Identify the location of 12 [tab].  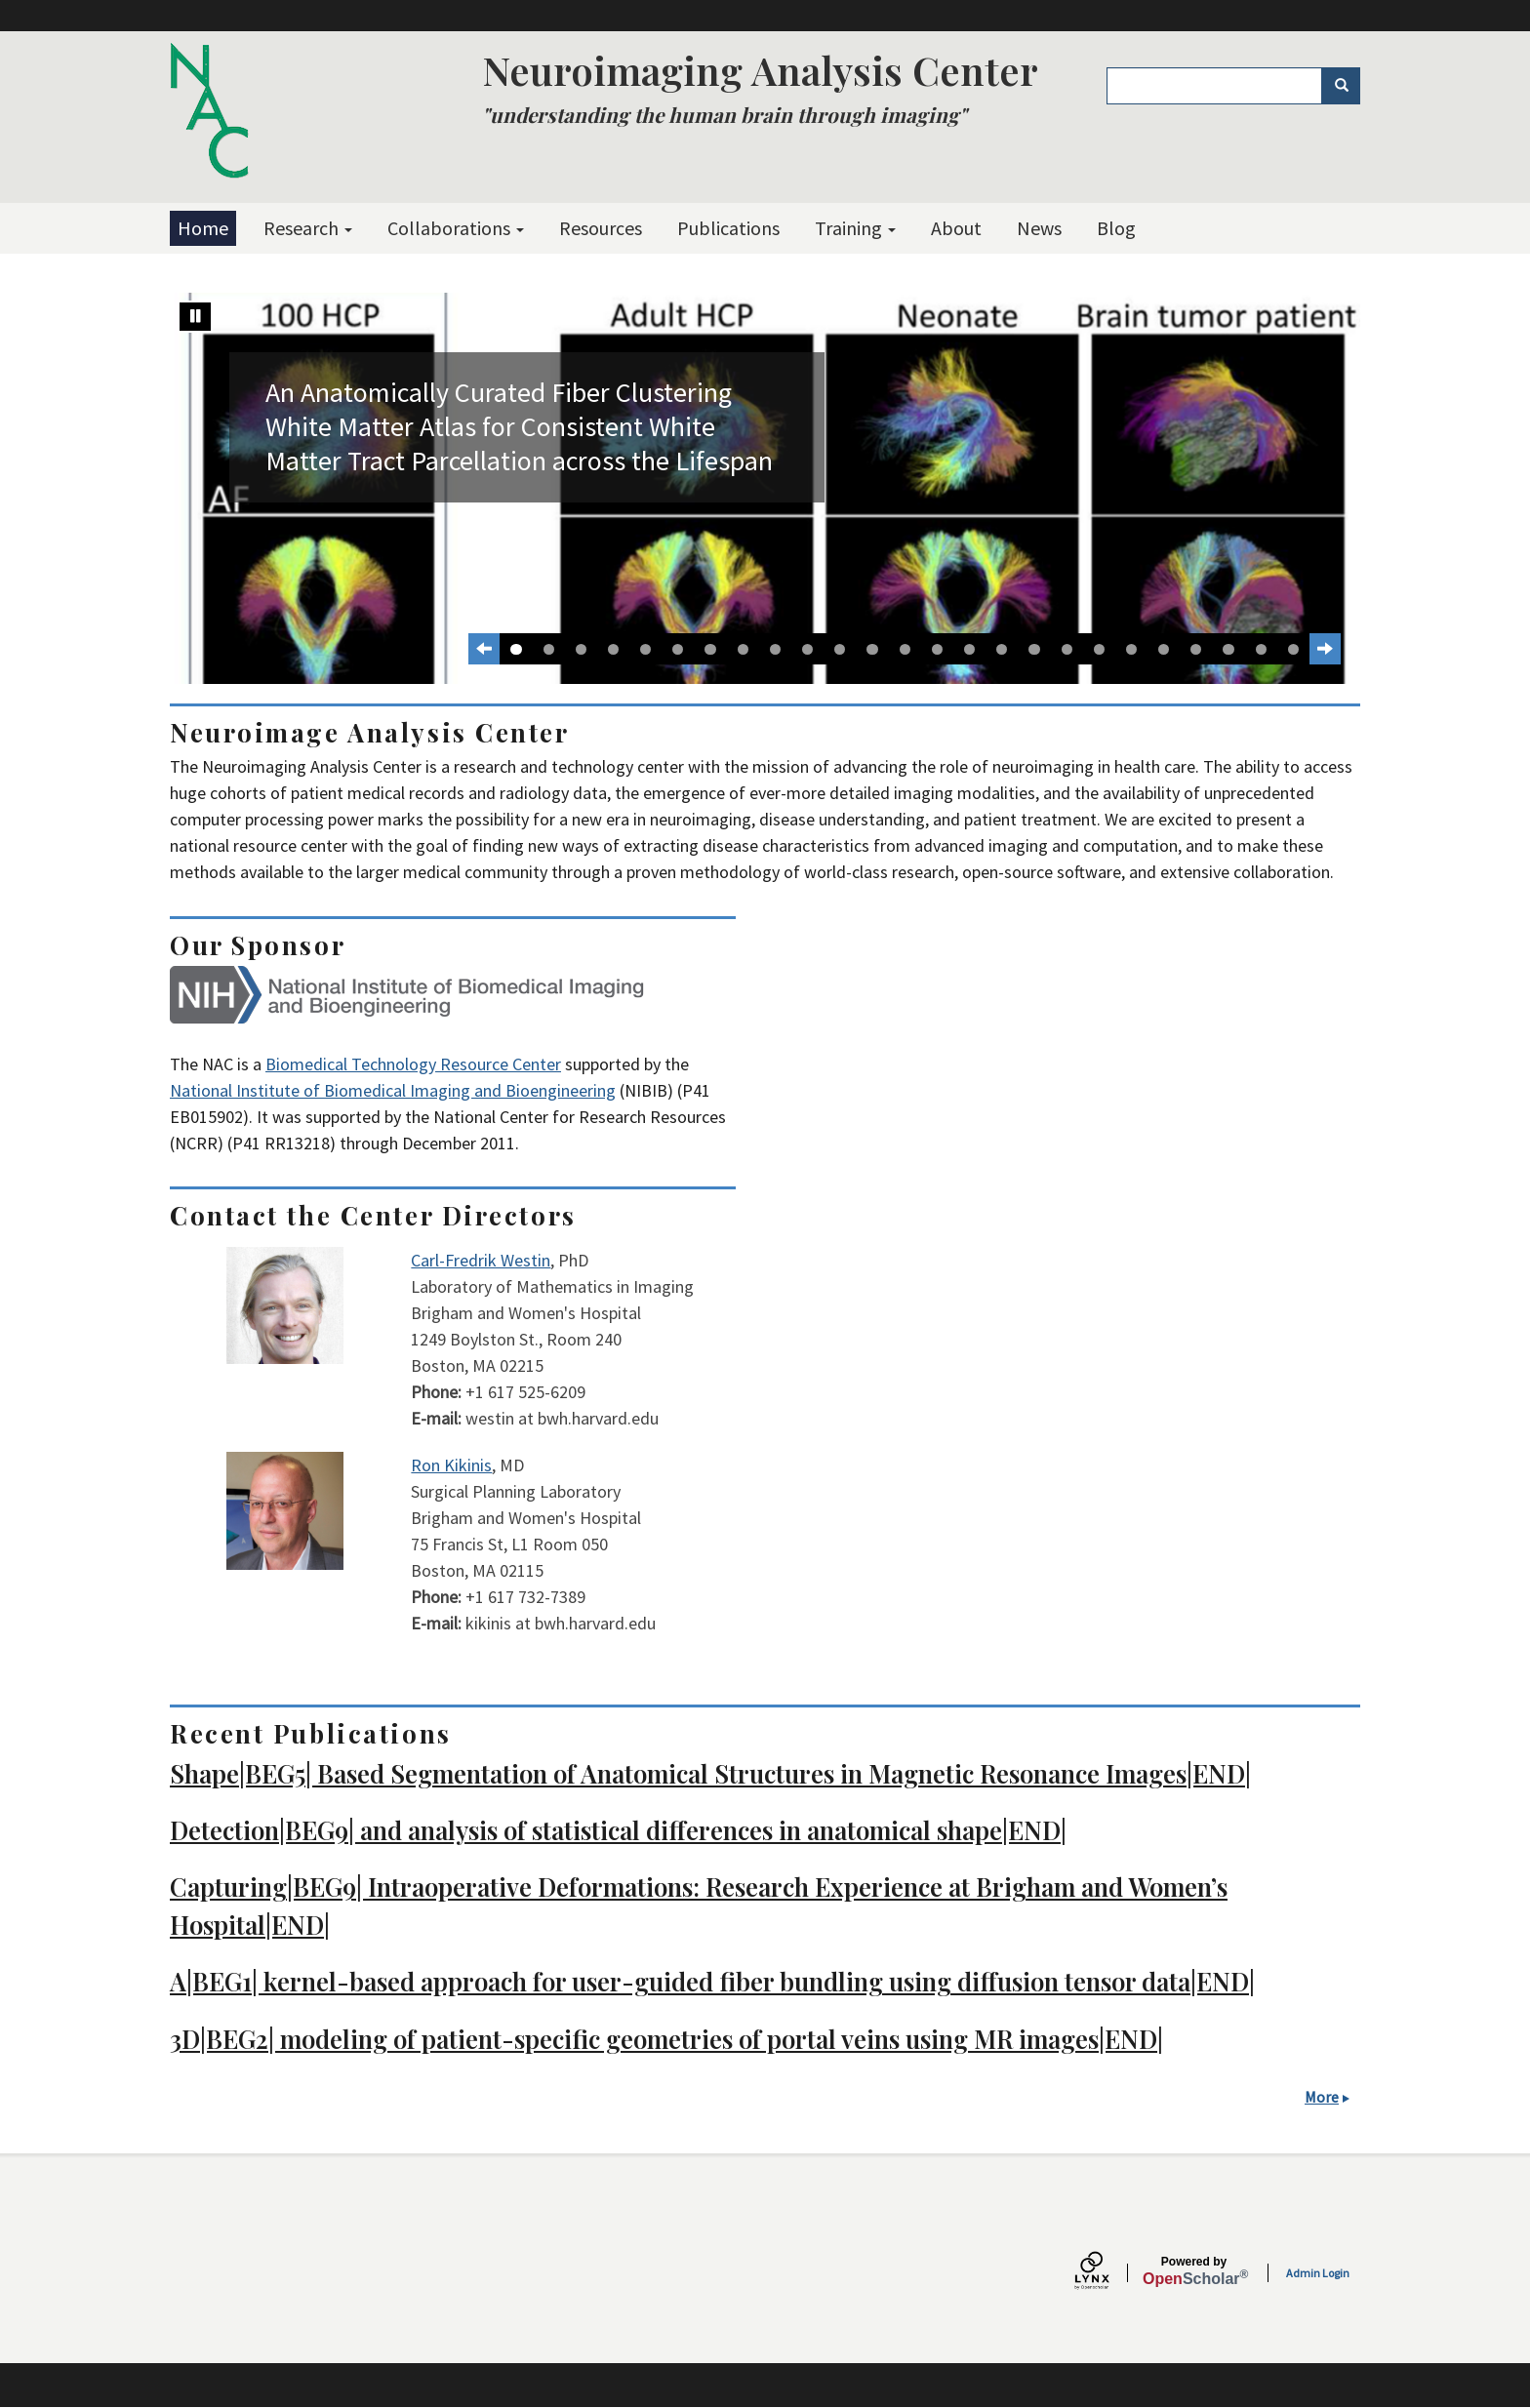
(871, 649).